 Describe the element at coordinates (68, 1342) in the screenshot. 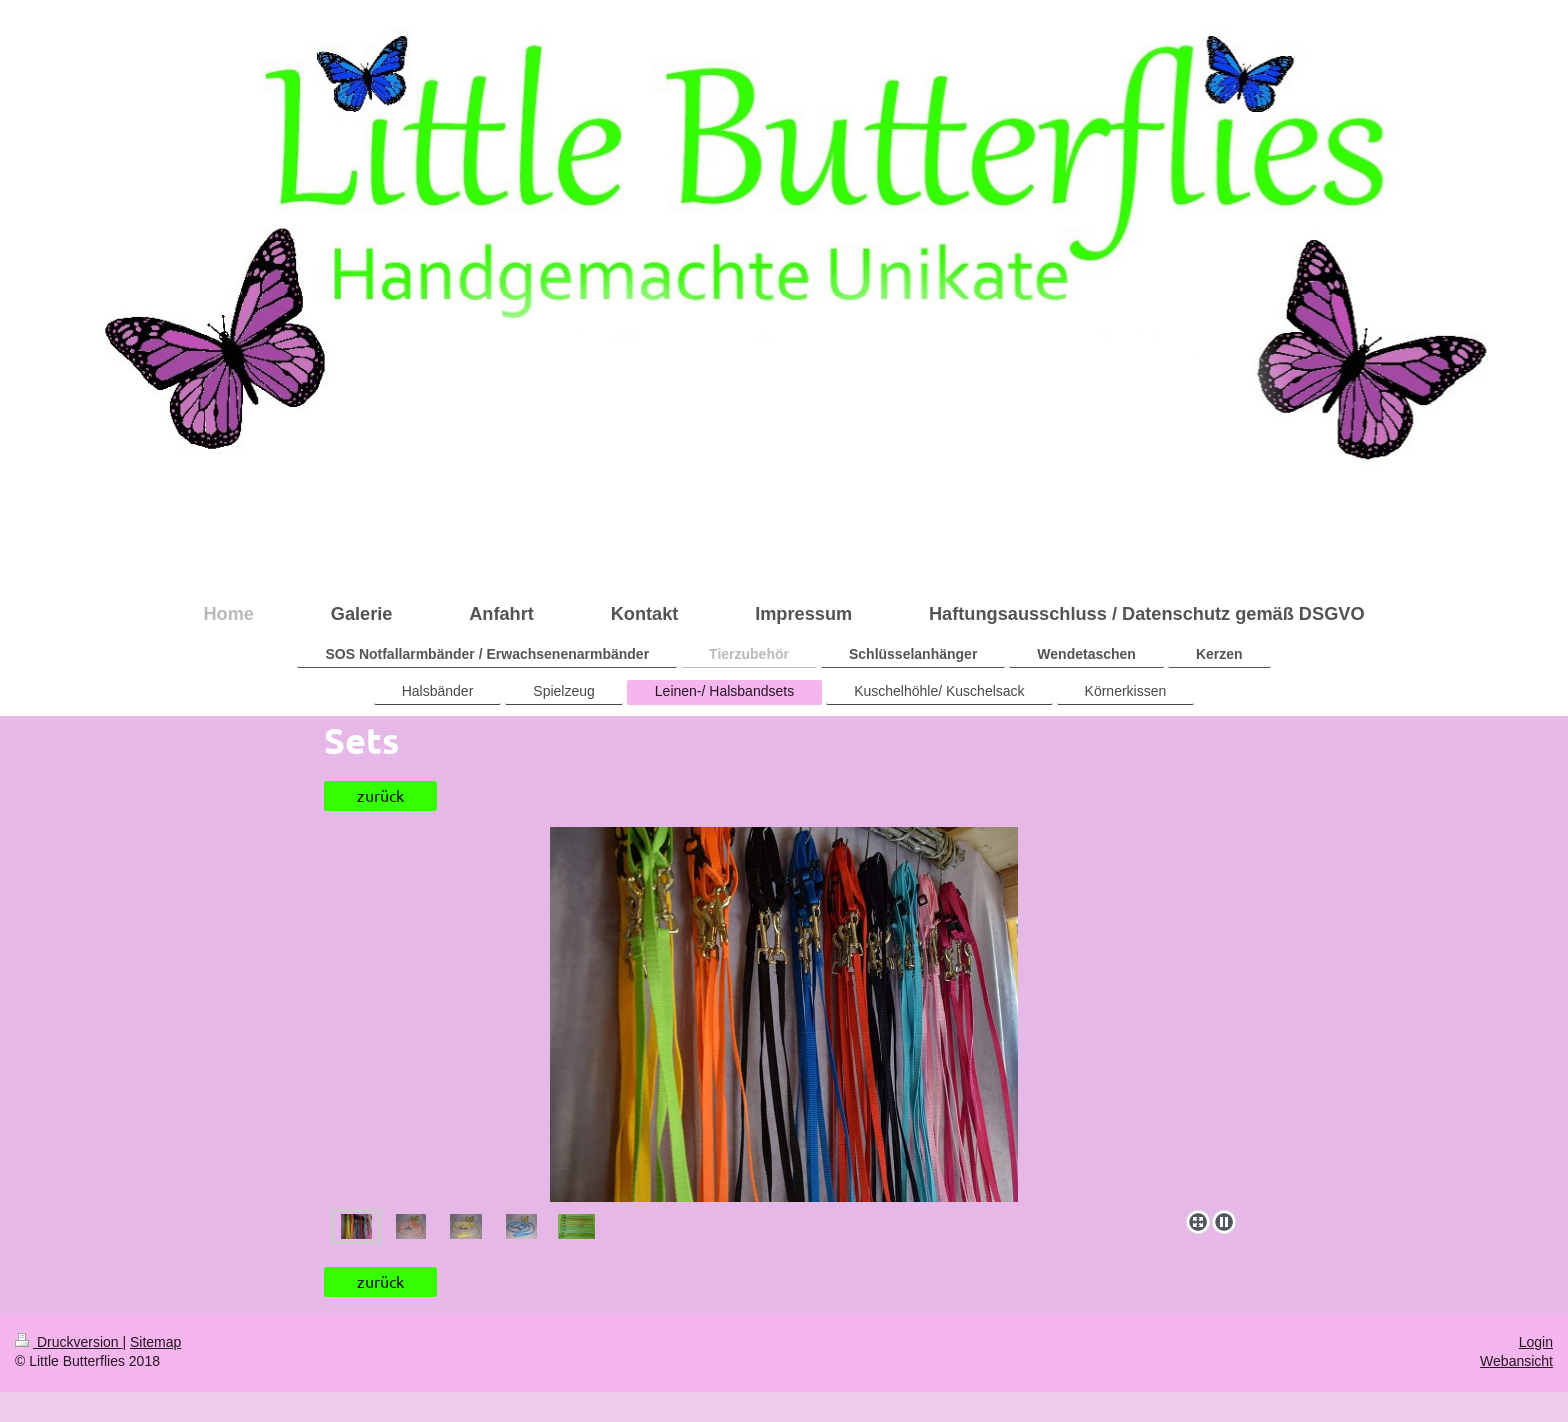

I see `Druckversion` at that location.